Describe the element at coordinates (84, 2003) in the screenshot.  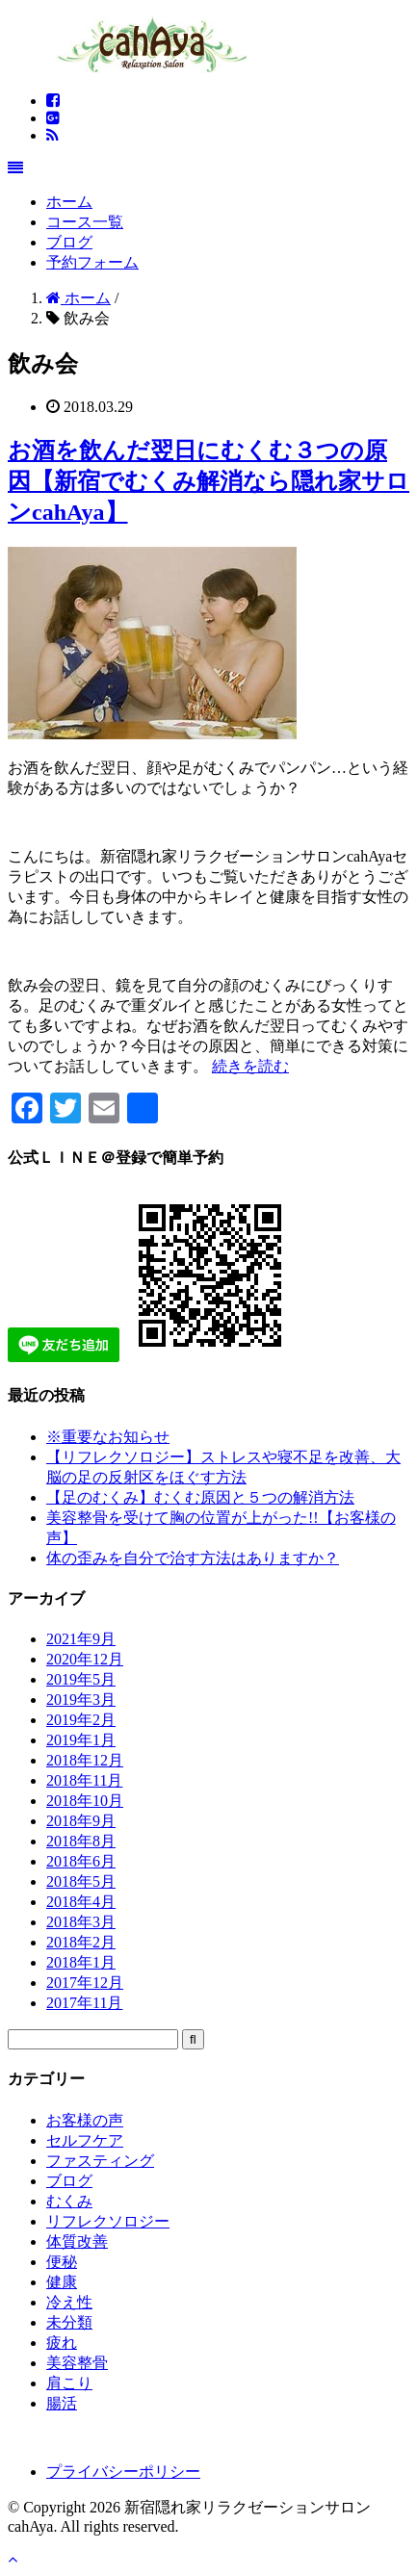
I see `2017年11月` at that location.